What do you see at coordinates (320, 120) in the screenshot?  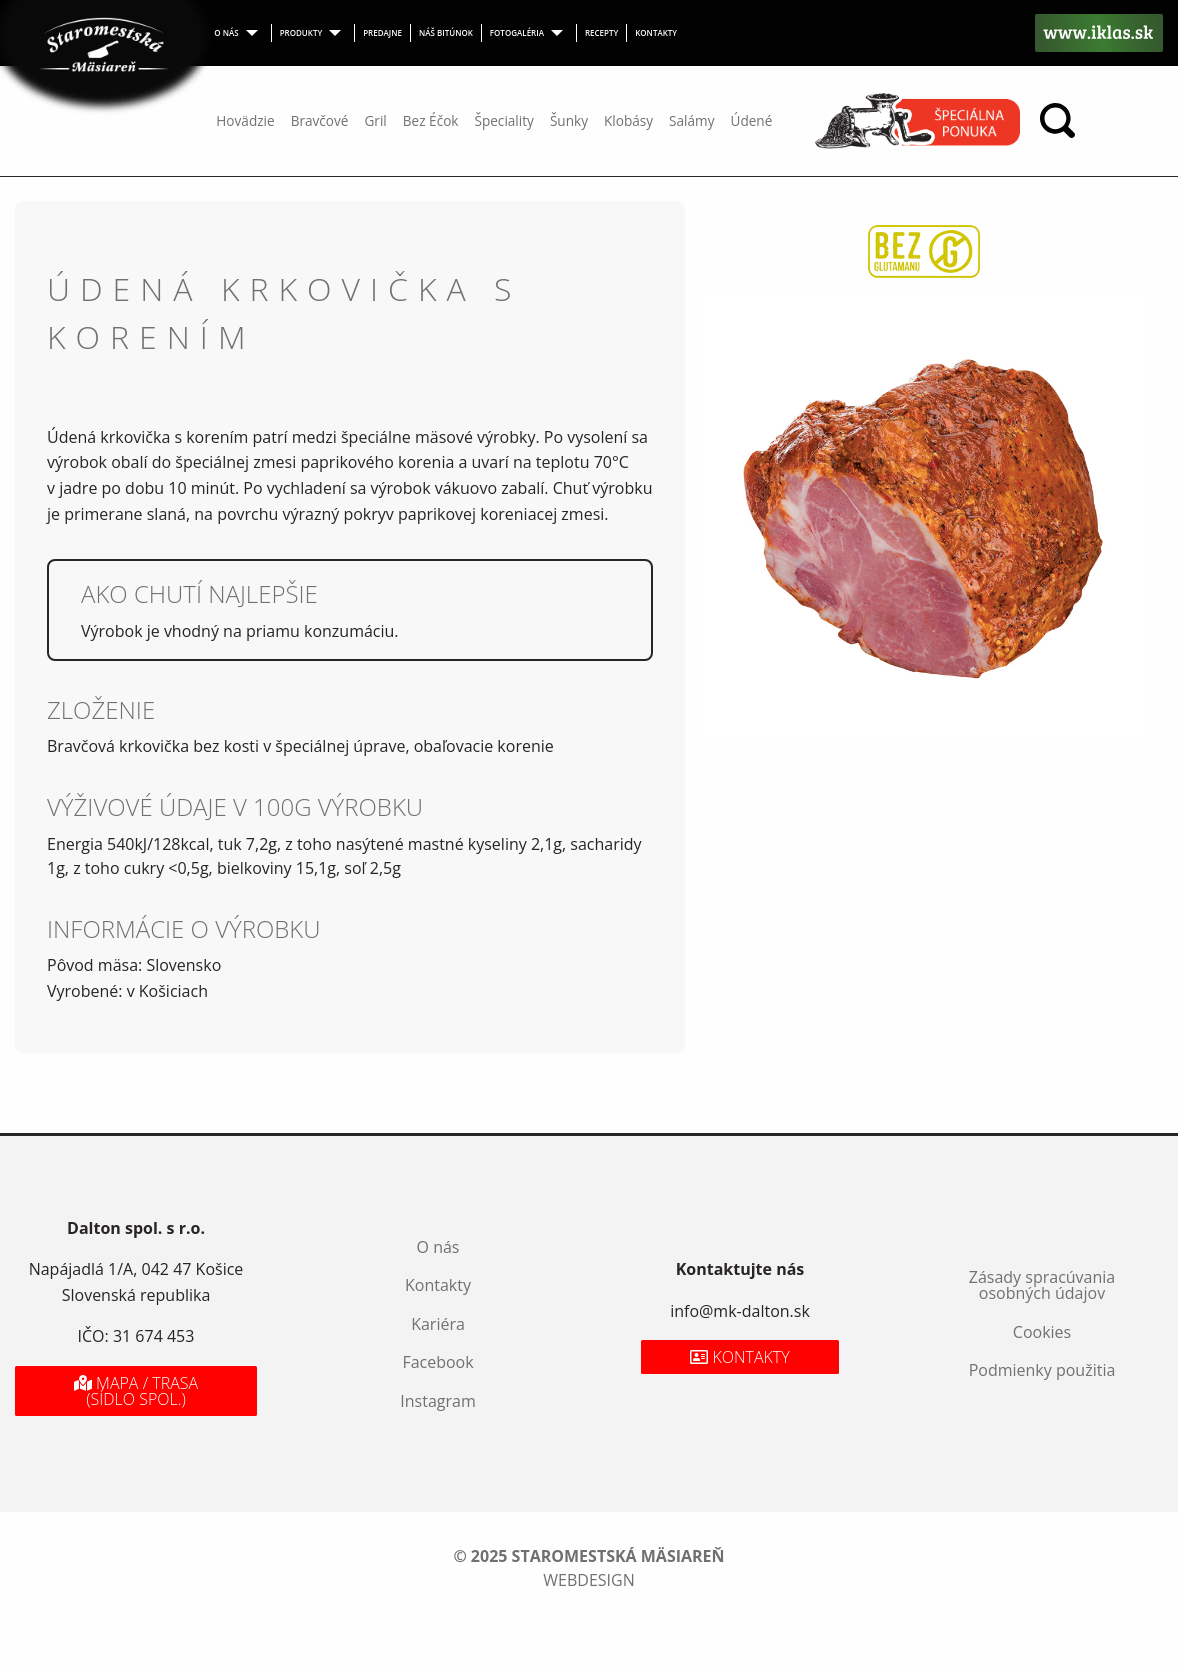 I see `Bravčové` at bounding box center [320, 120].